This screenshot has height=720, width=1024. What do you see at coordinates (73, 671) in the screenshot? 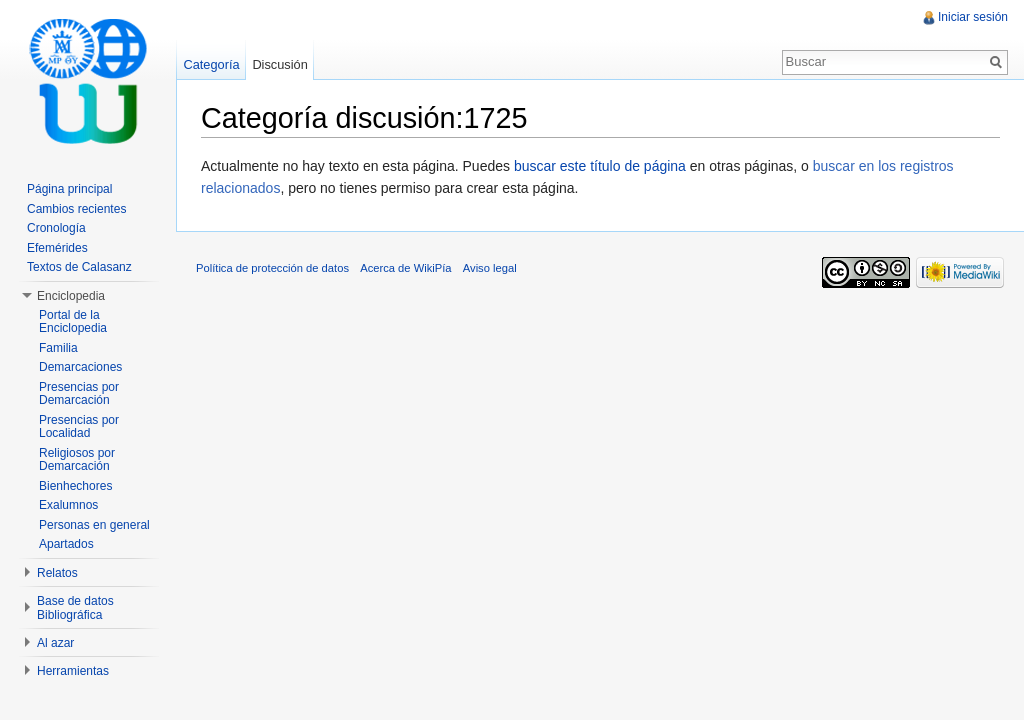
I see `Herramientas [button]` at bounding box center [73, 671].